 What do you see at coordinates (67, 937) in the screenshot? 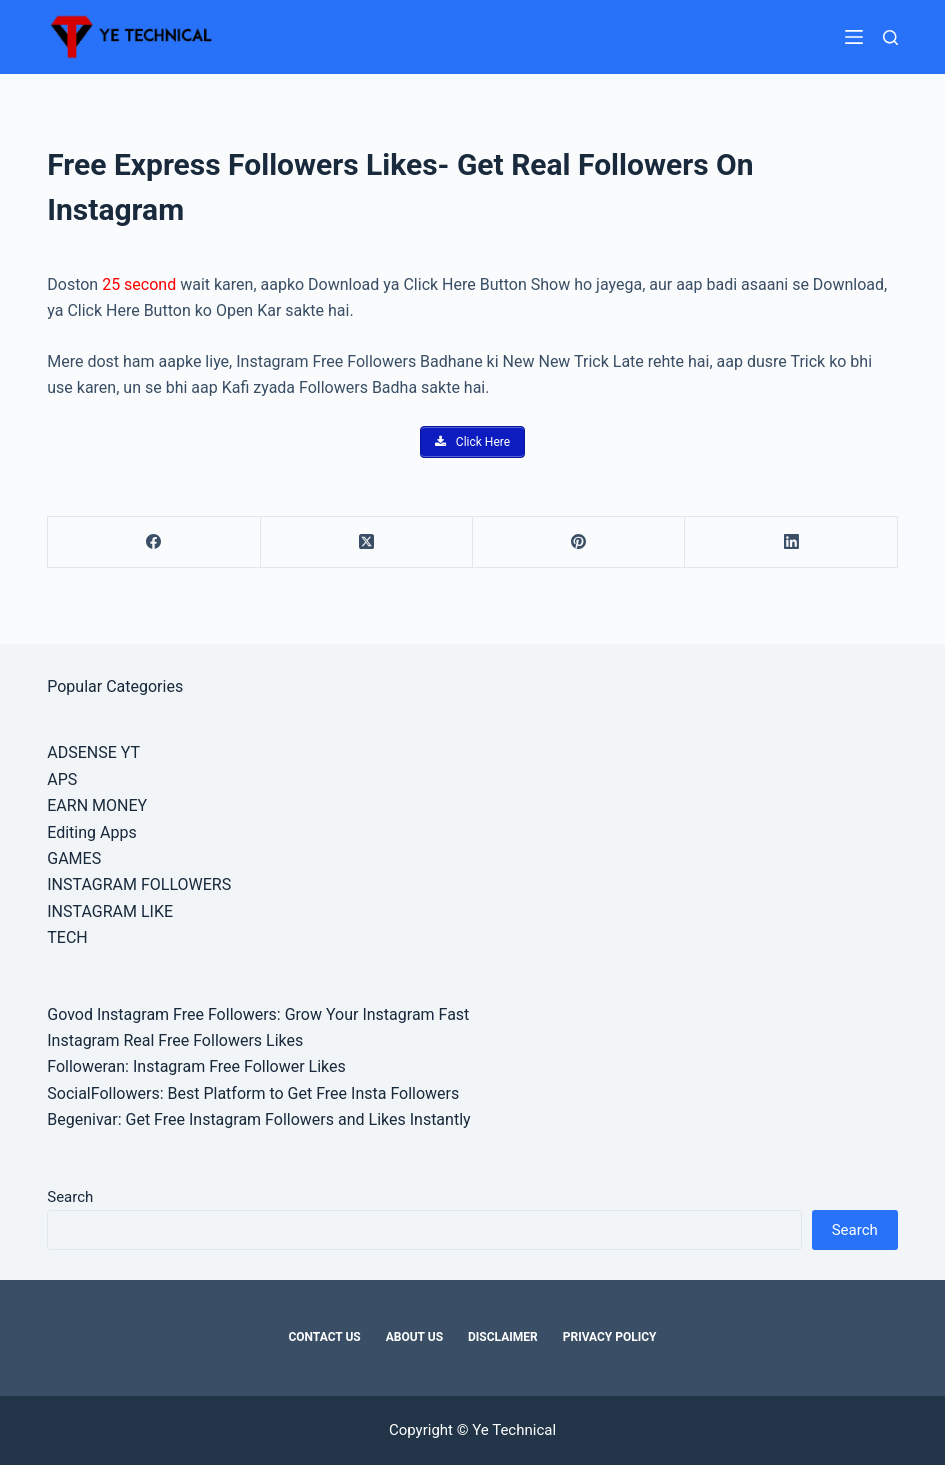
I see `TECH` at bounding box center [67, 937].